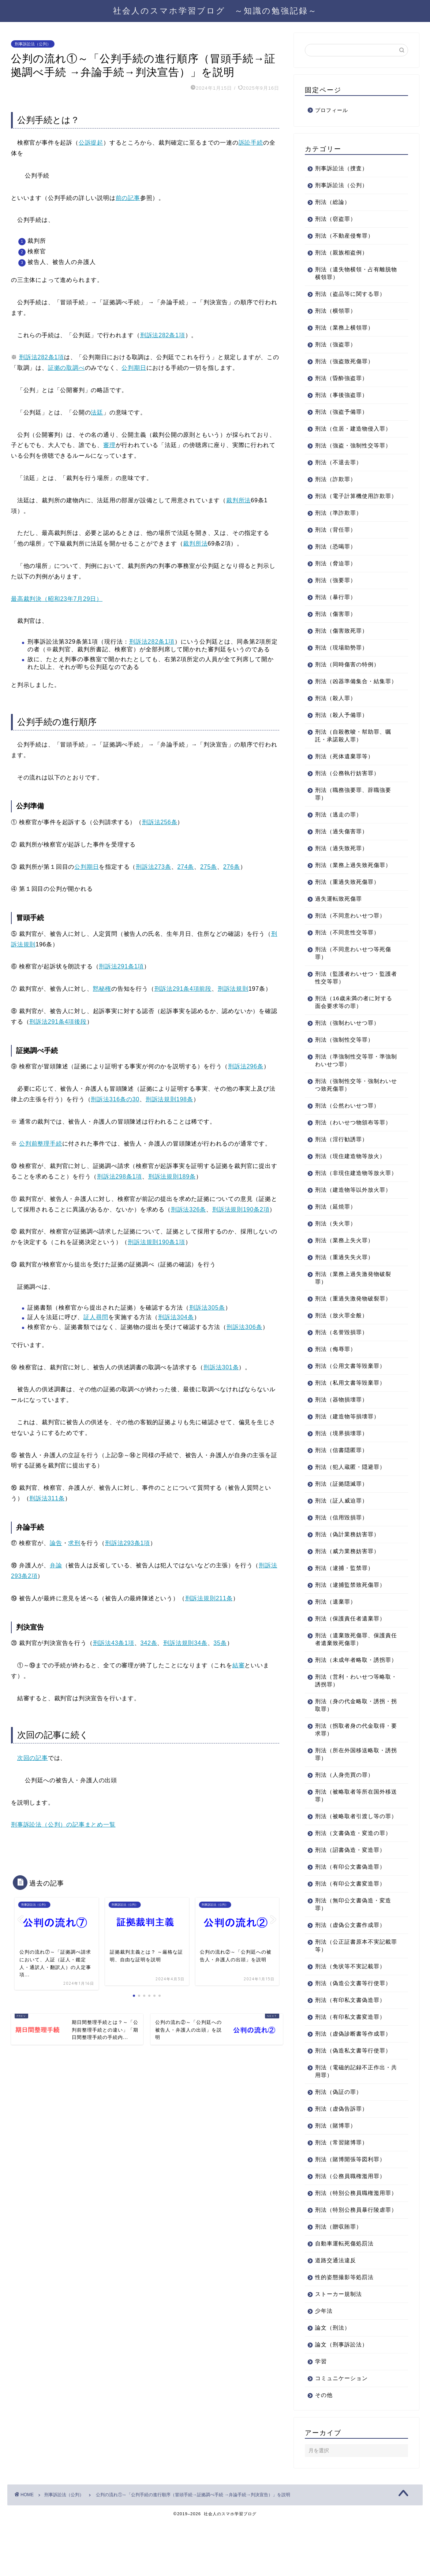 The width and height of the screenshot is (430, 2576). What do you see at coordinates (344, 1805) in the screenshot?
I see `刑法（人身売買の罪）` at bounding box center [344, 1805].